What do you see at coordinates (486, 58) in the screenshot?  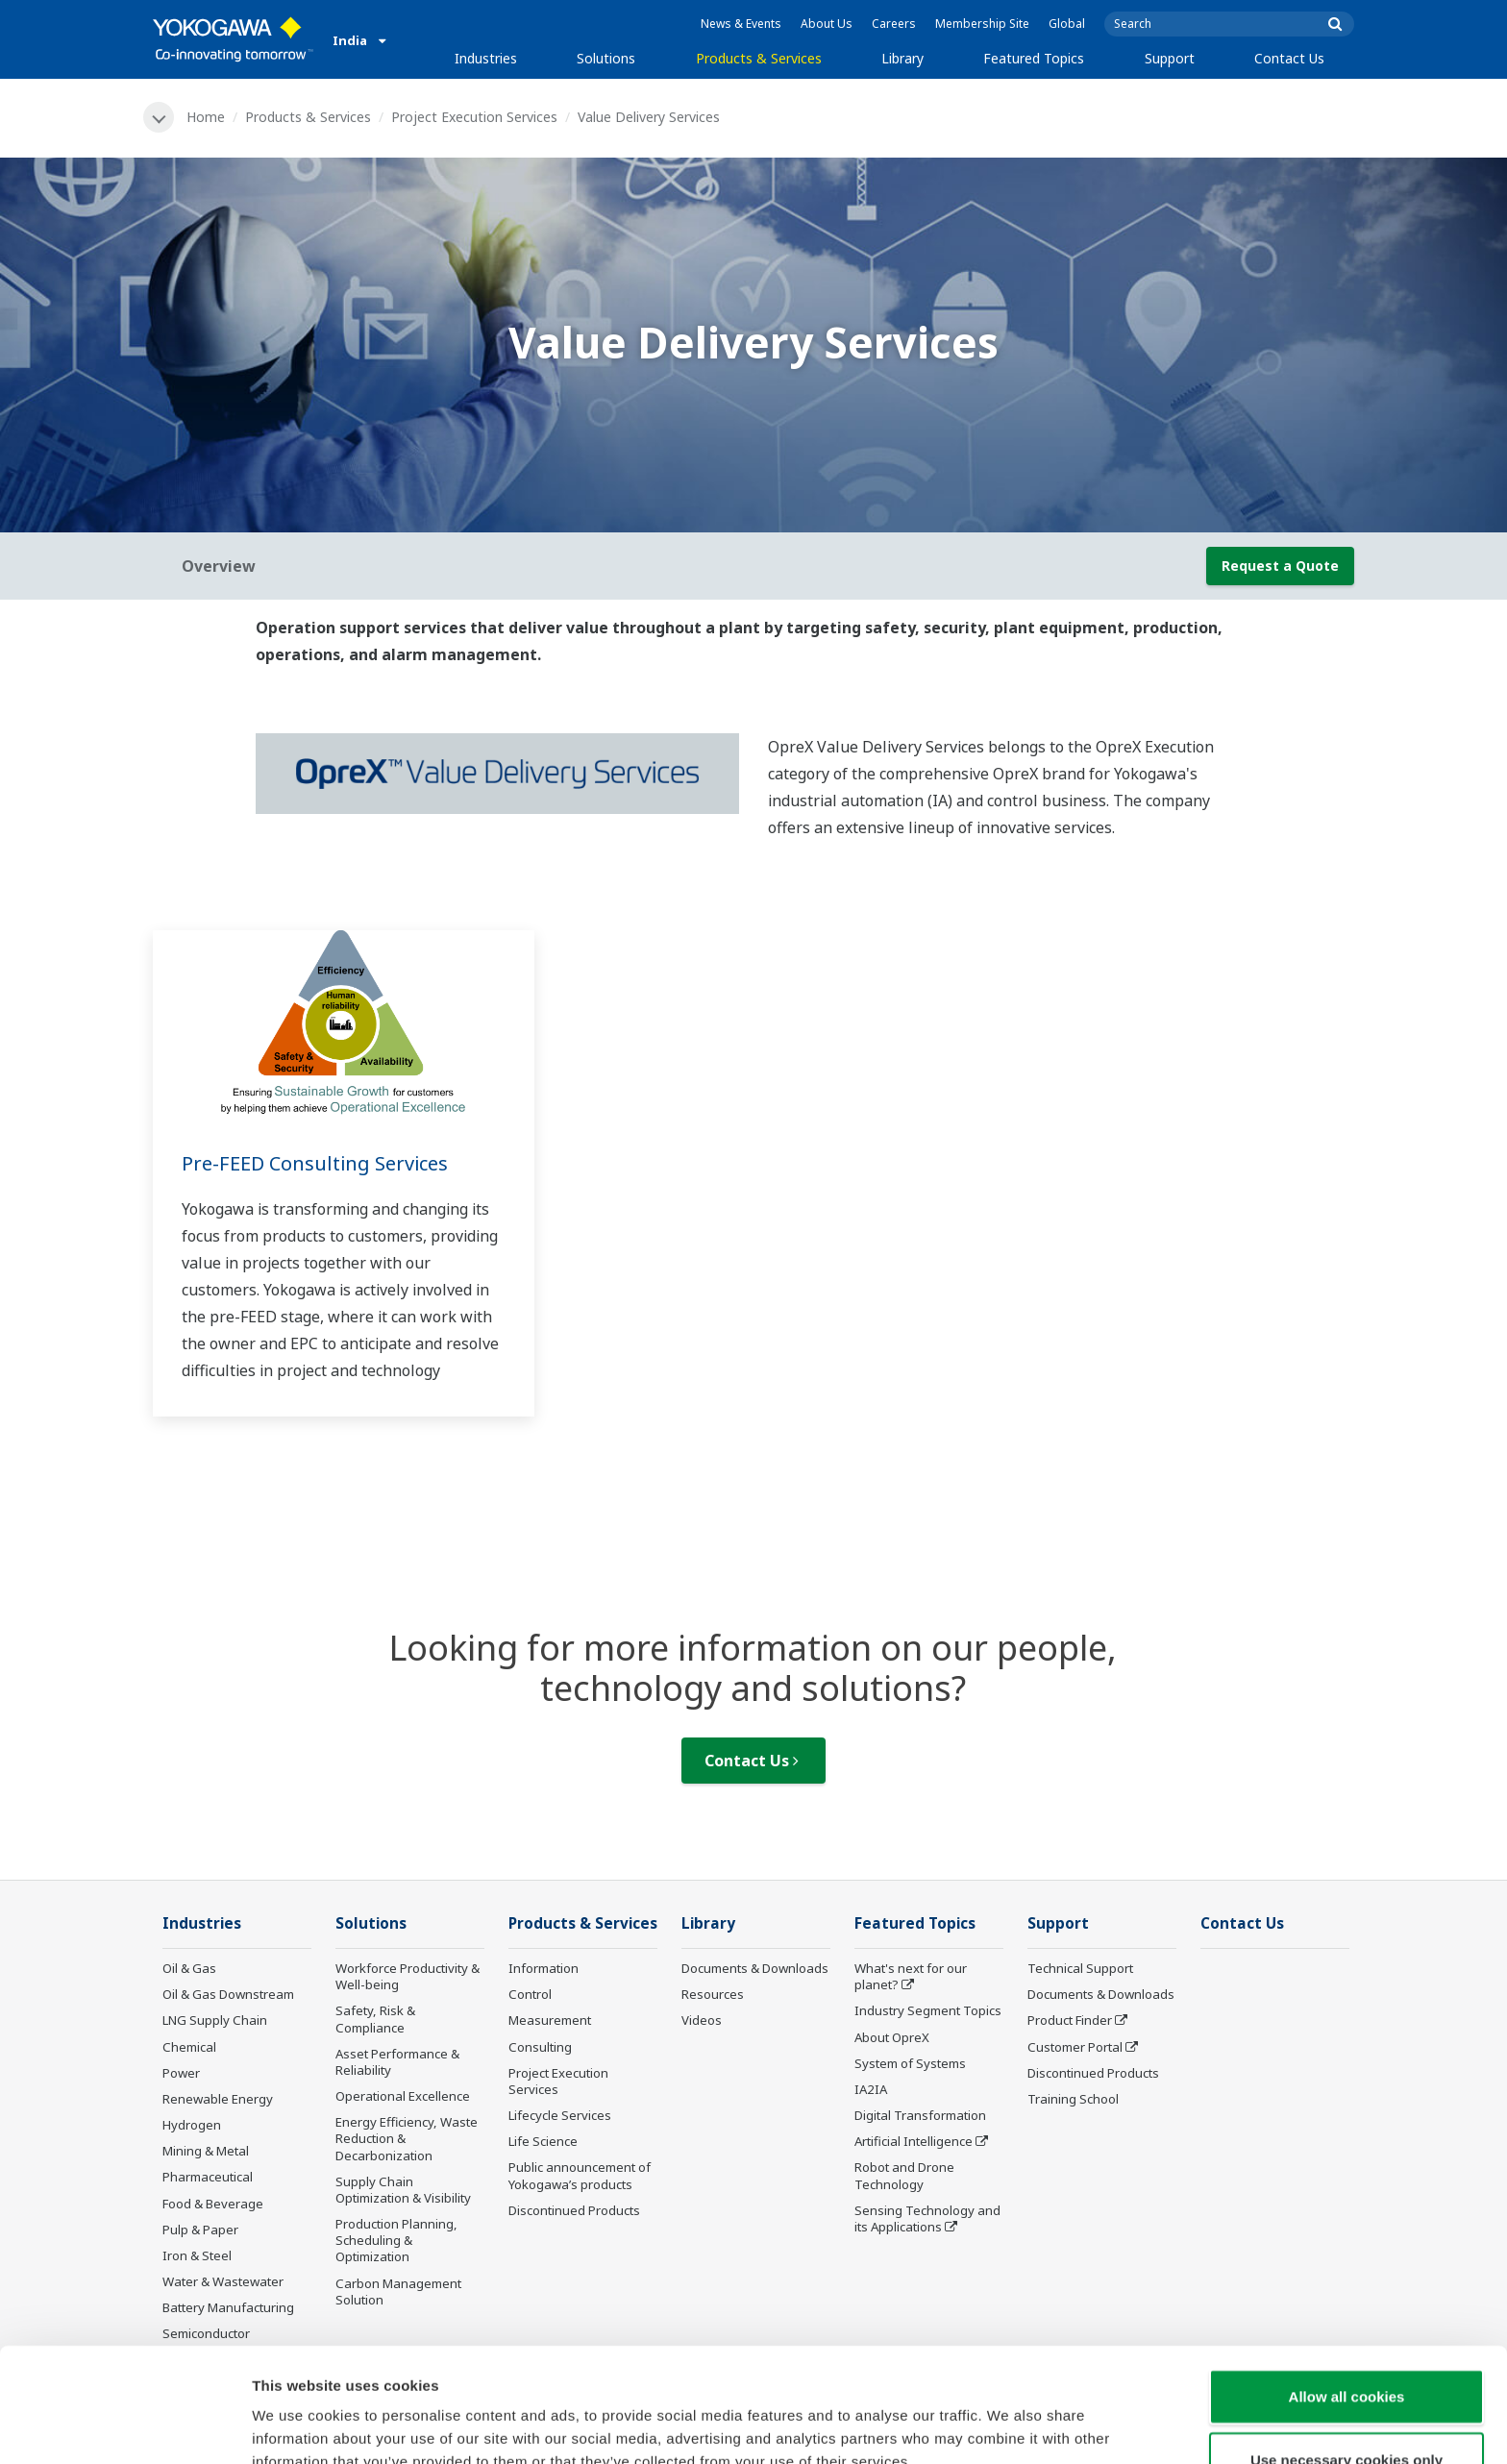 I see `Industries` at bounding box center [486, 58].